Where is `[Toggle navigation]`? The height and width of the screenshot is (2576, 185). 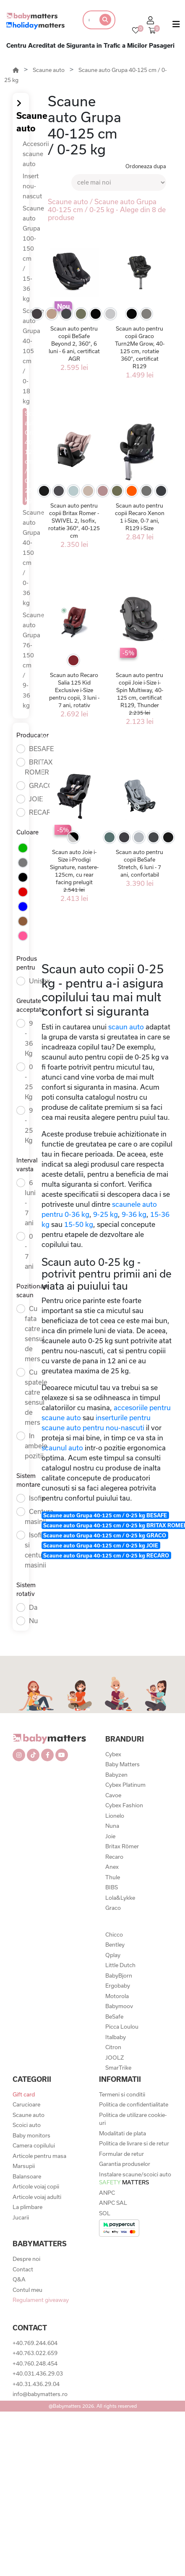
[Toggle navigation] is located at coordinates (176, 25).